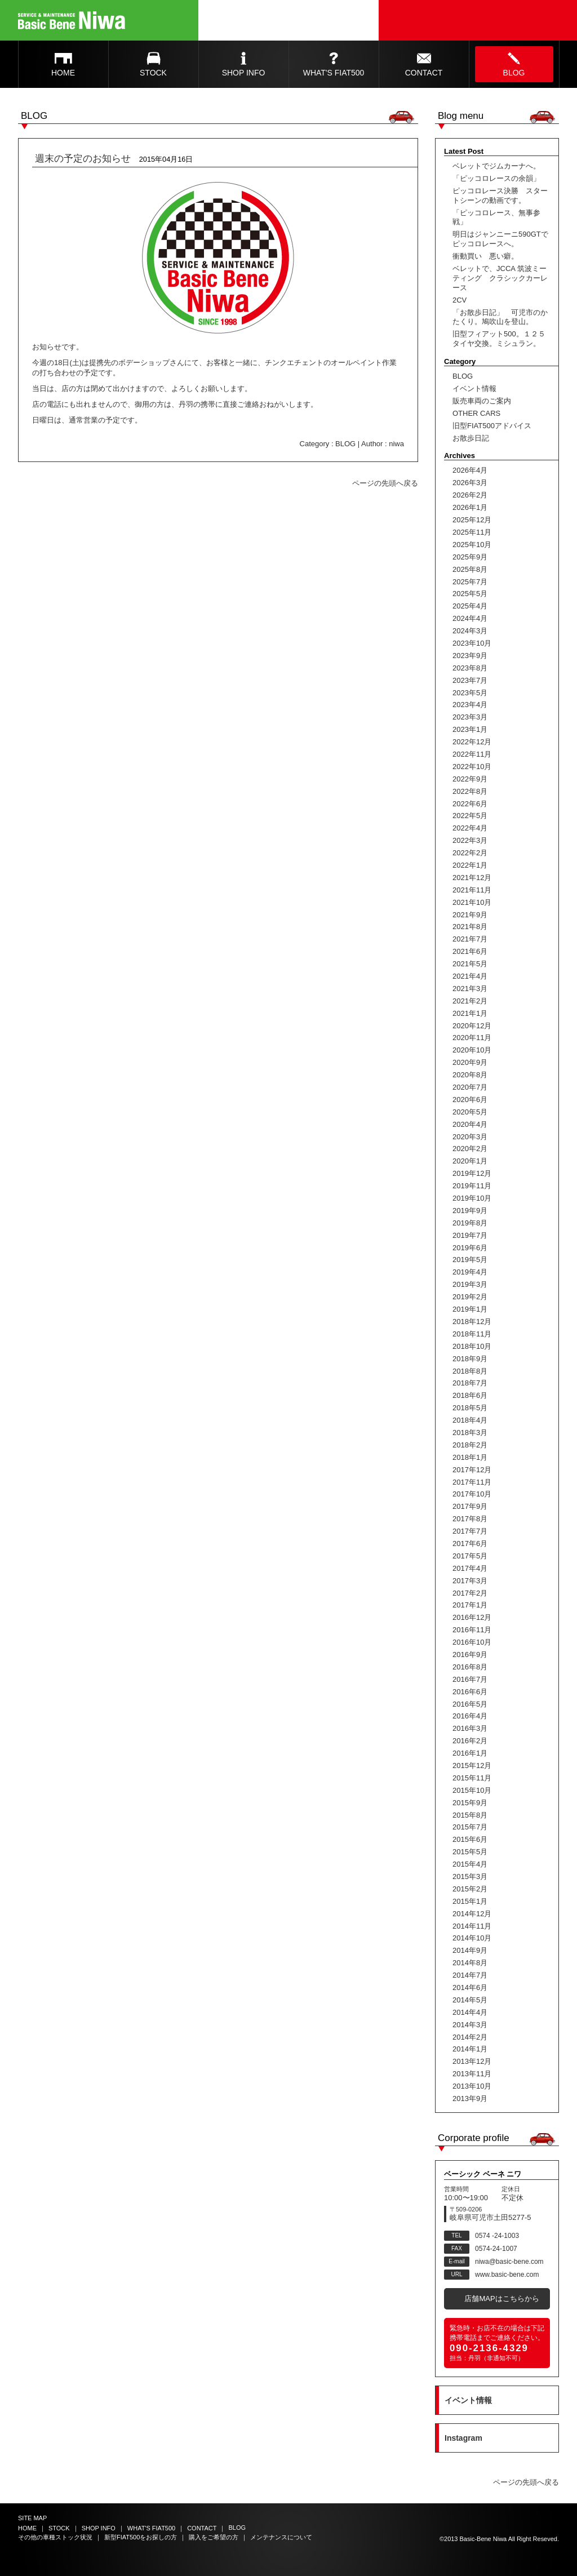 The image size is (577, 2576). I want to click on 2021年10月, so click(471, 902).